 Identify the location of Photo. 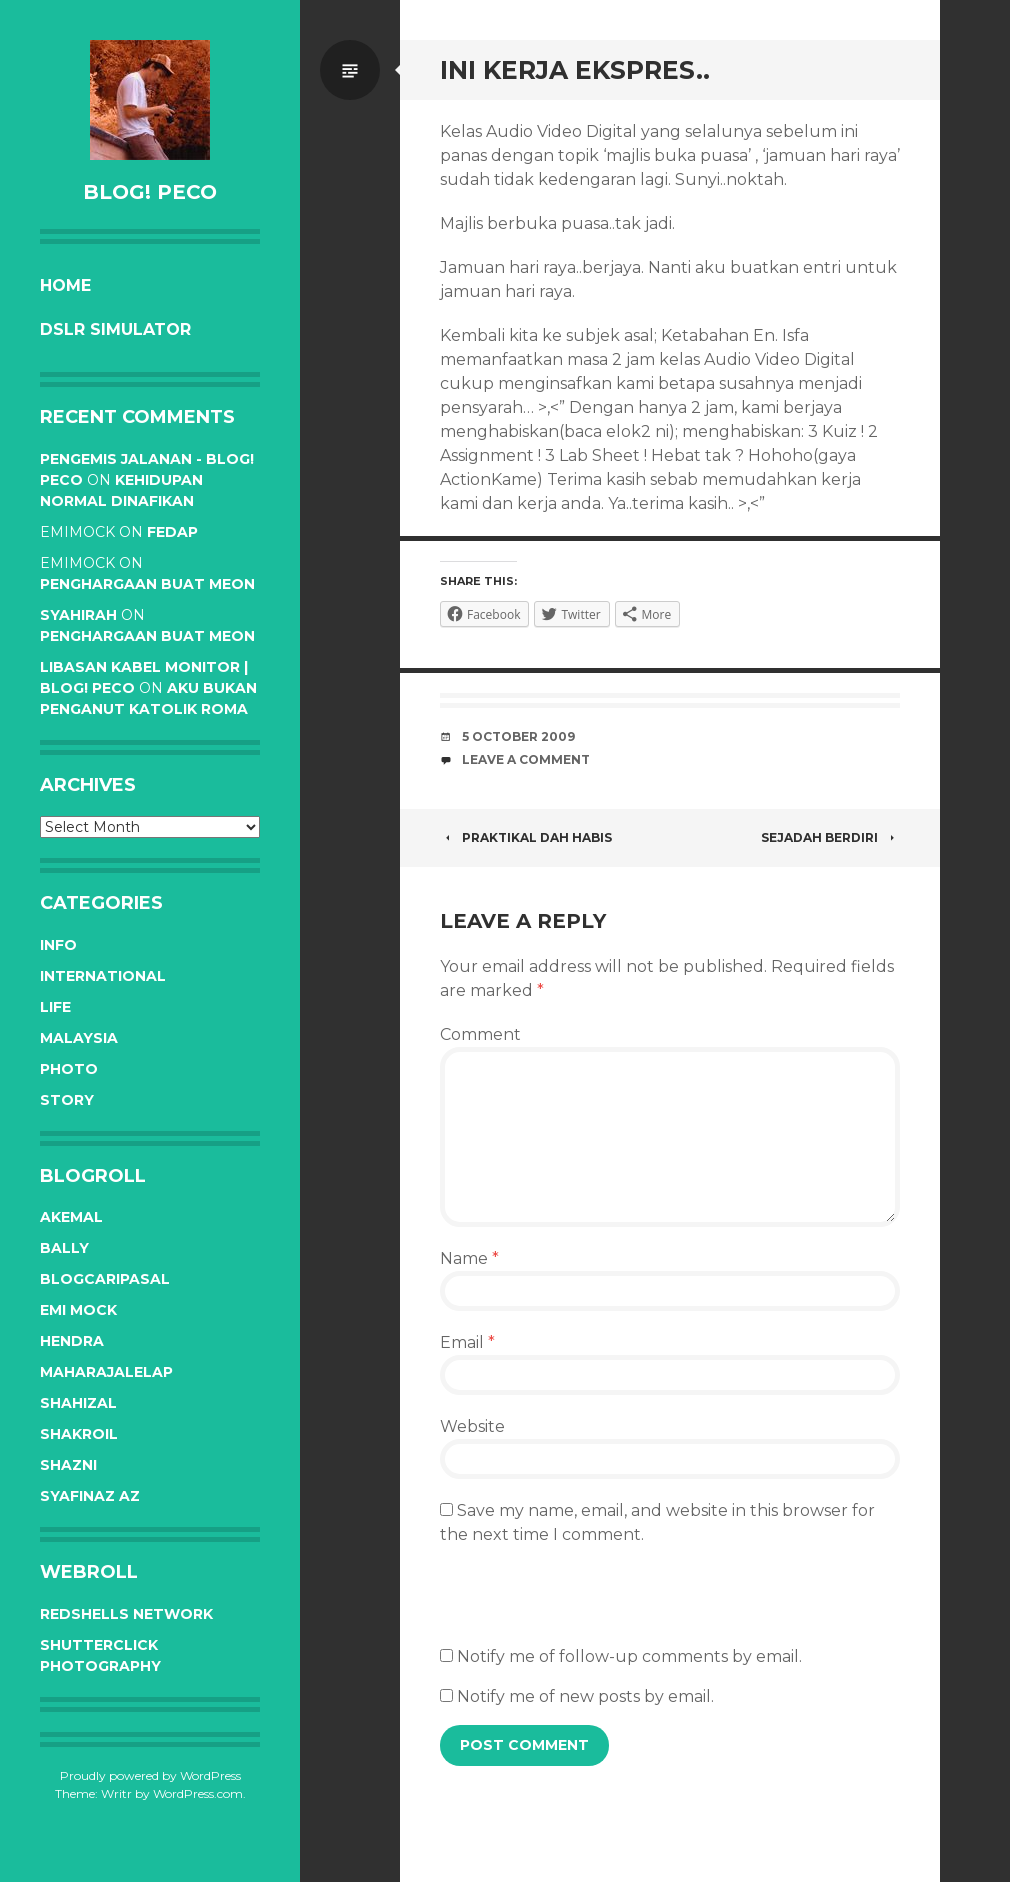
(69, 1069).